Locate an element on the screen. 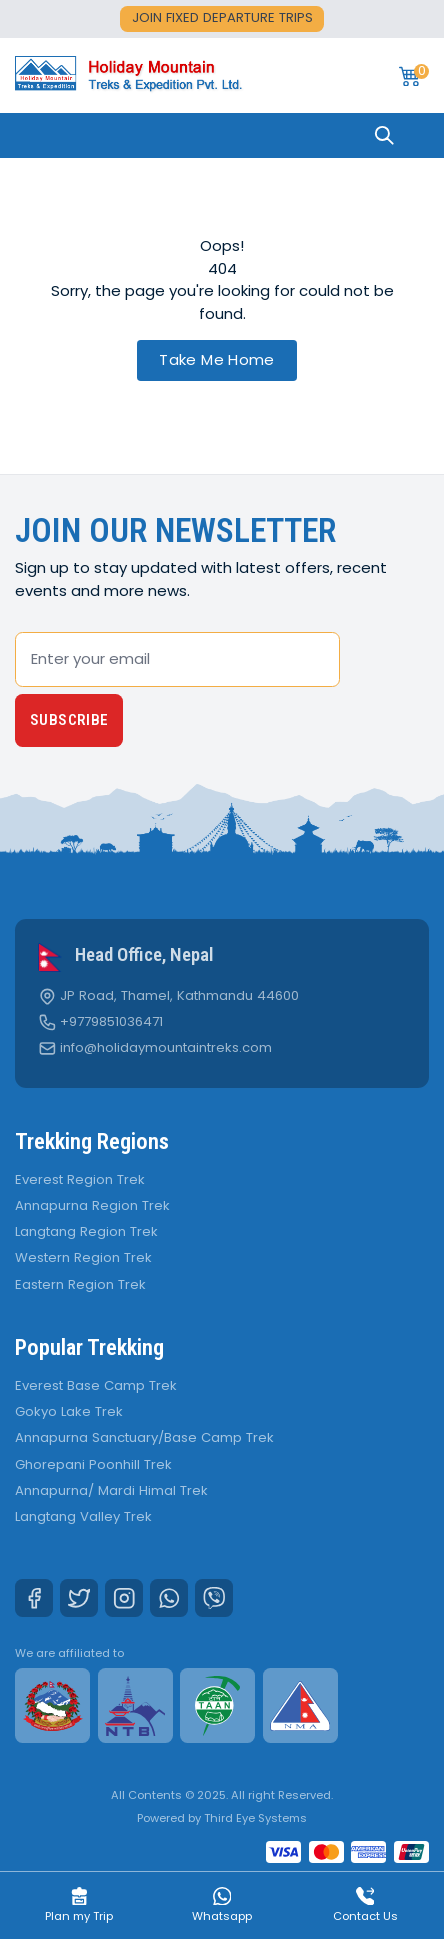  Annapurna Region Trek is located at coordinates (92, 1205).